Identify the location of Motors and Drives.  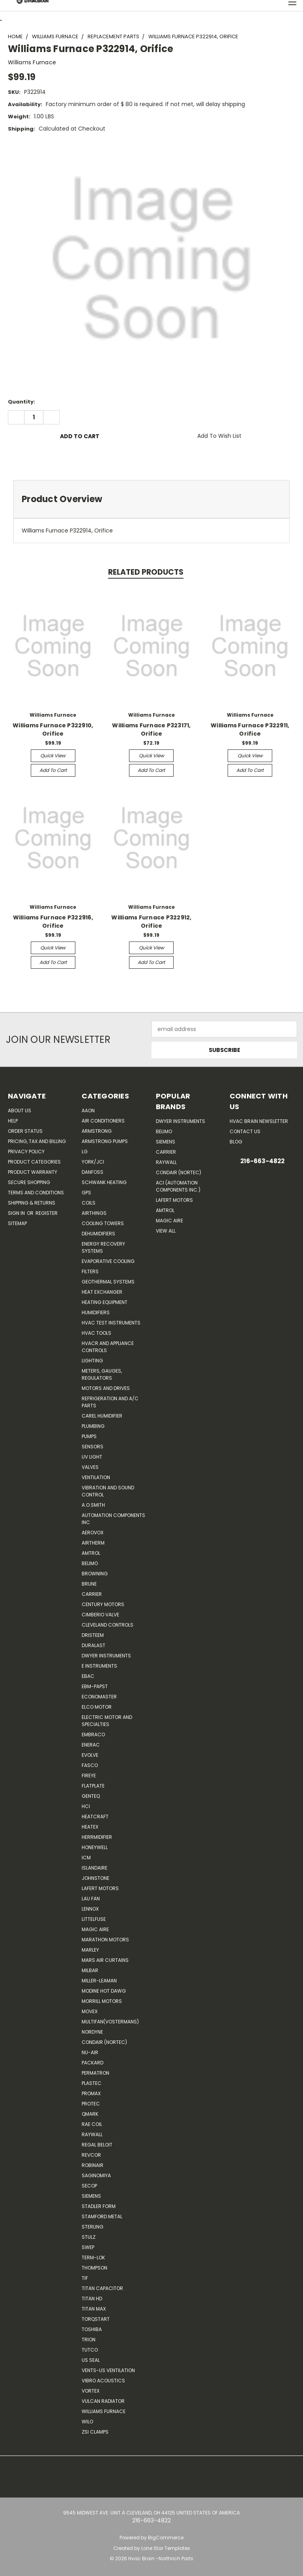
(106, 1388).